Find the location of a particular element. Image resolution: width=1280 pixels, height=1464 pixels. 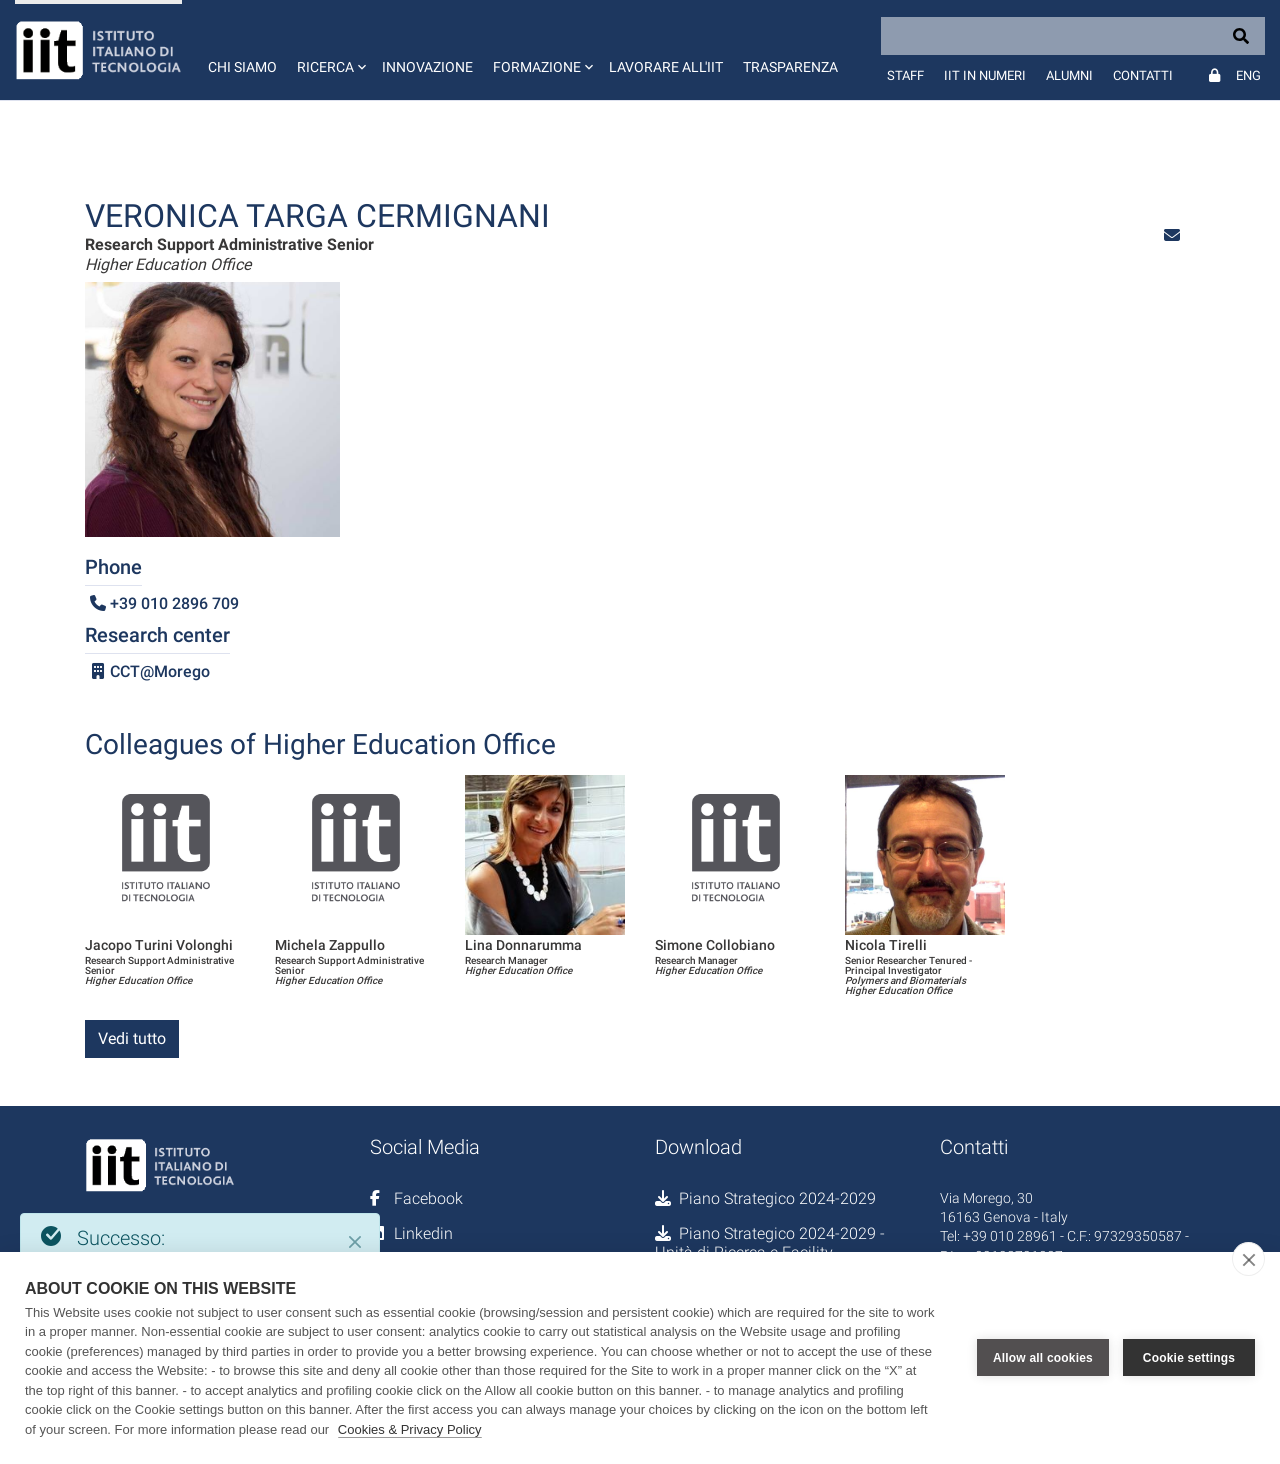

[Search] is located at coordinates (1073, 36).